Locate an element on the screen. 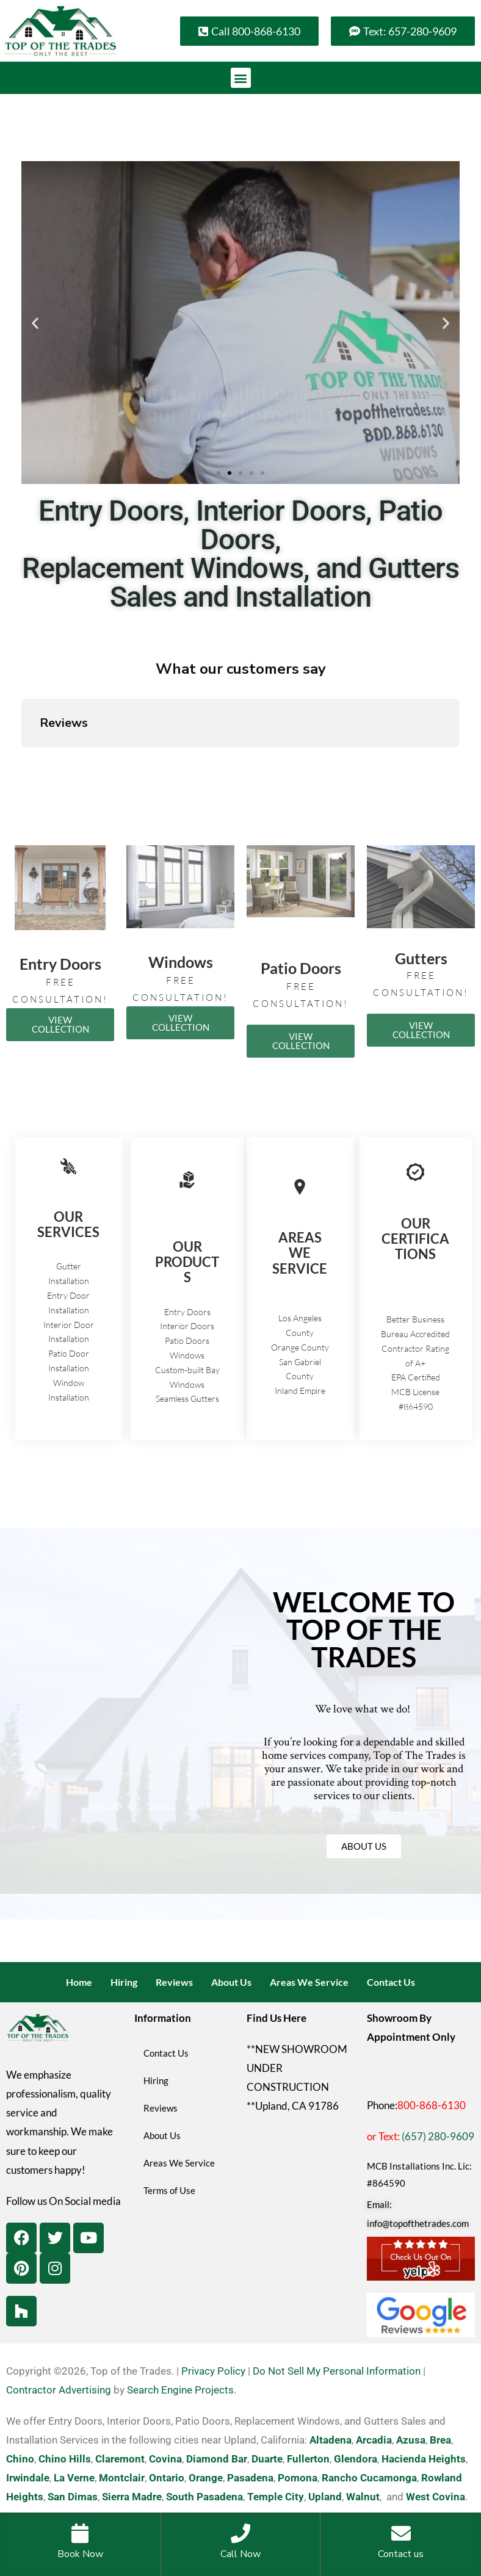 This screenshot has height=2576, width=481. Search Engine Projects is located at coordinates (180, 2390).